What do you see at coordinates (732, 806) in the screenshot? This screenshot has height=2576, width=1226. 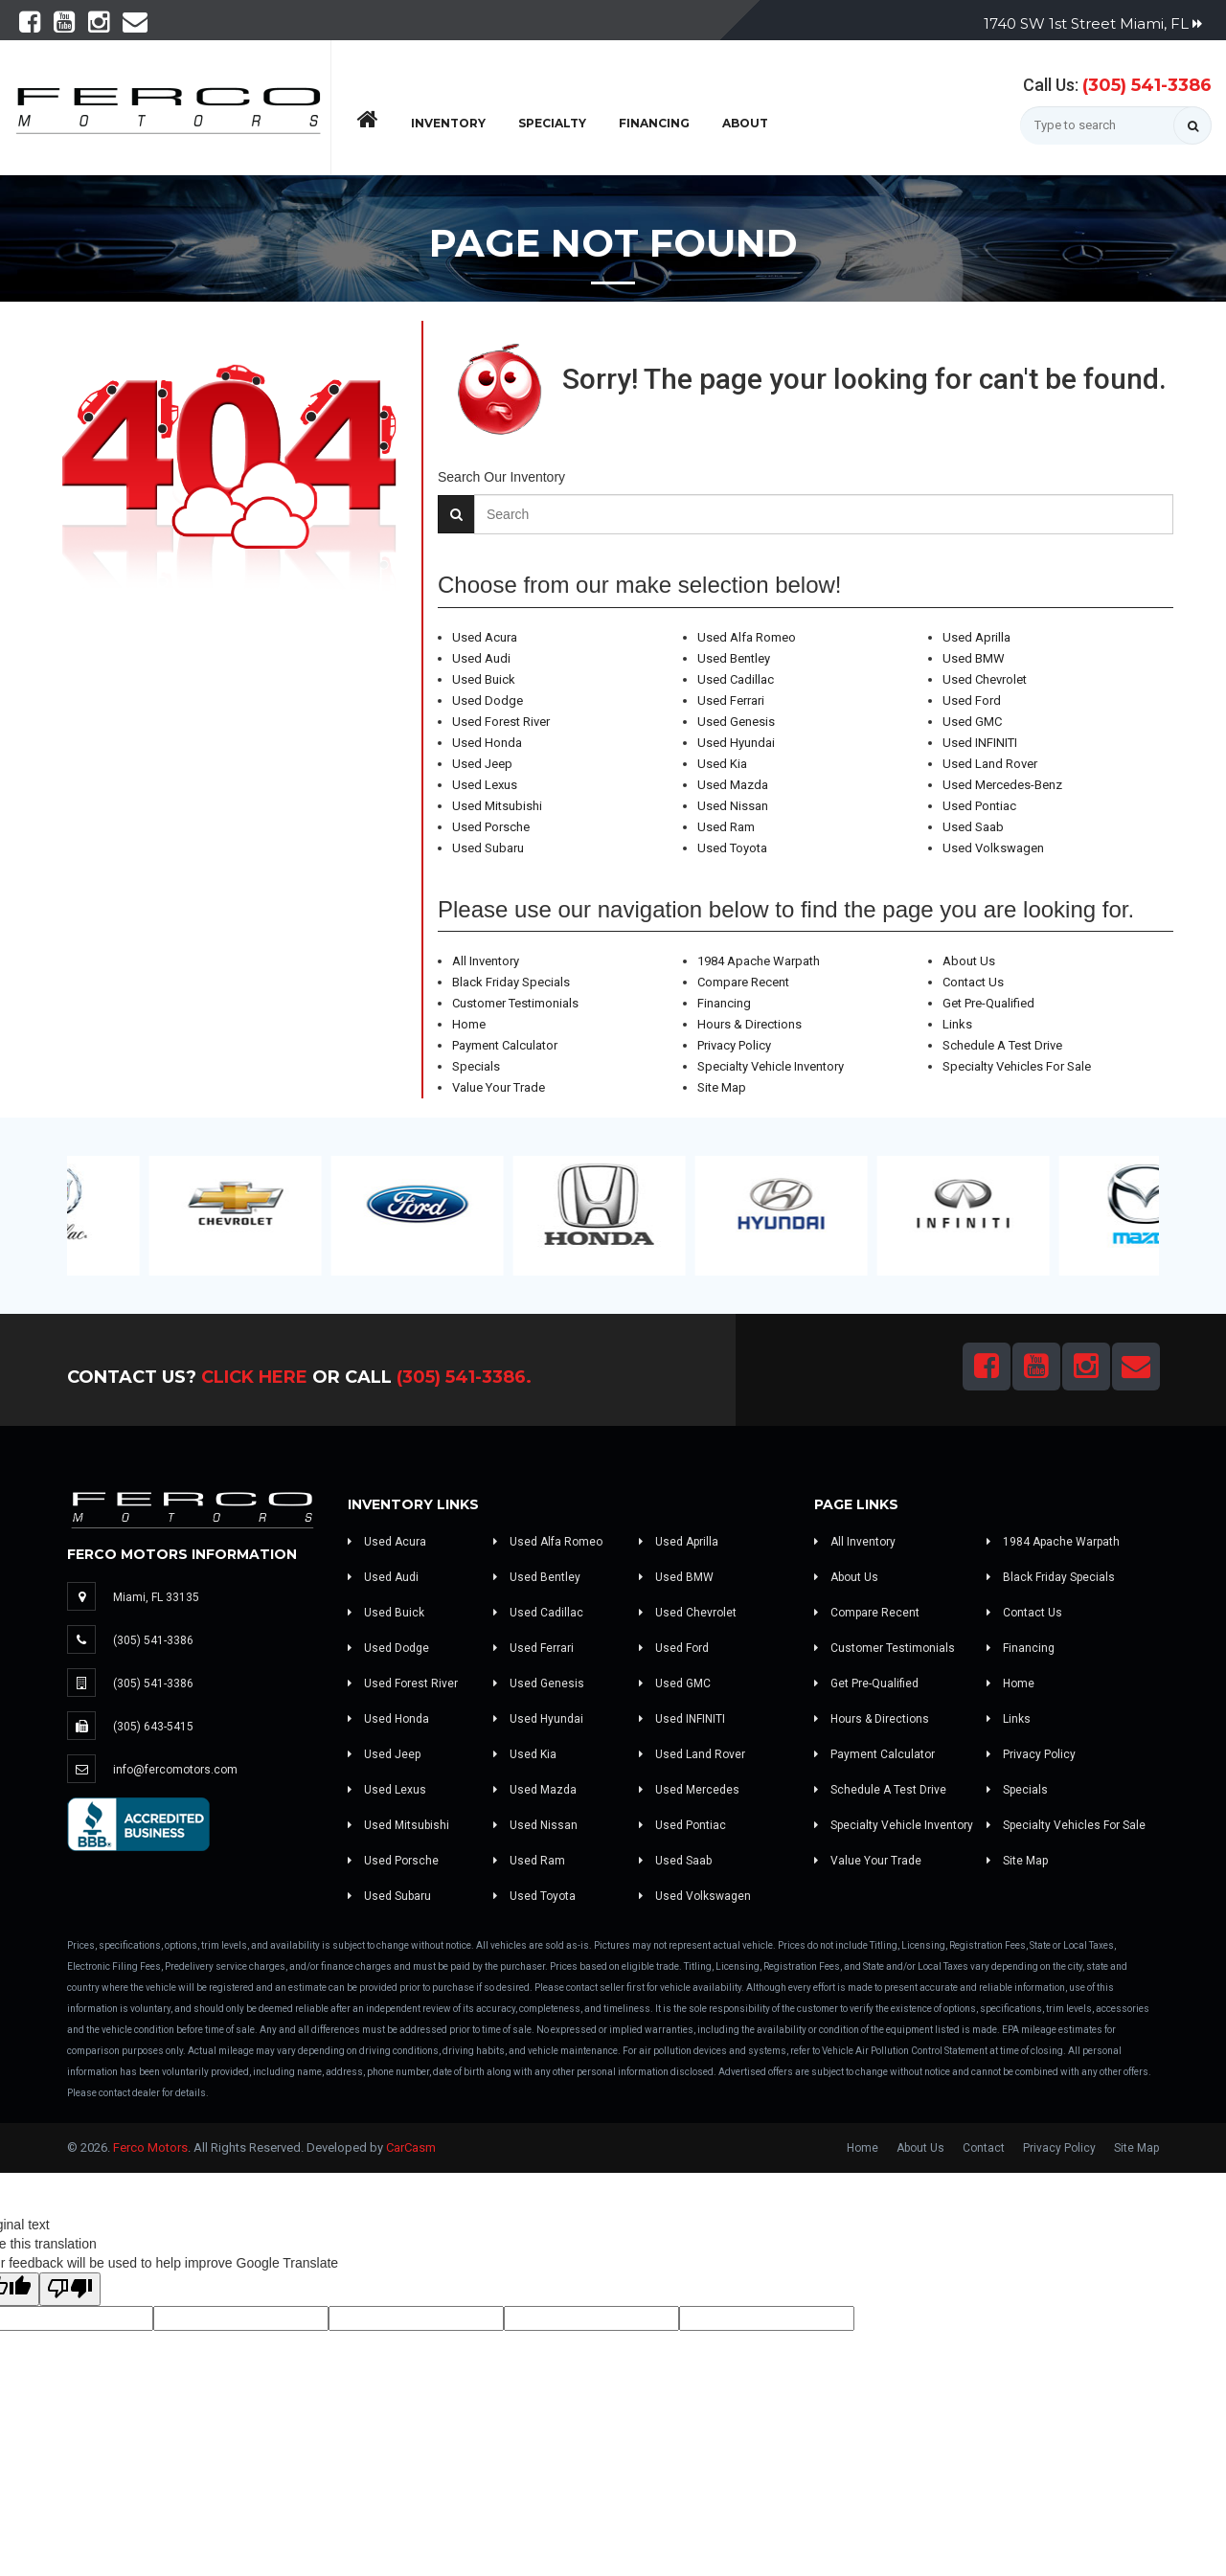 I see `Used Nissan` at bounding box center [732, 806].